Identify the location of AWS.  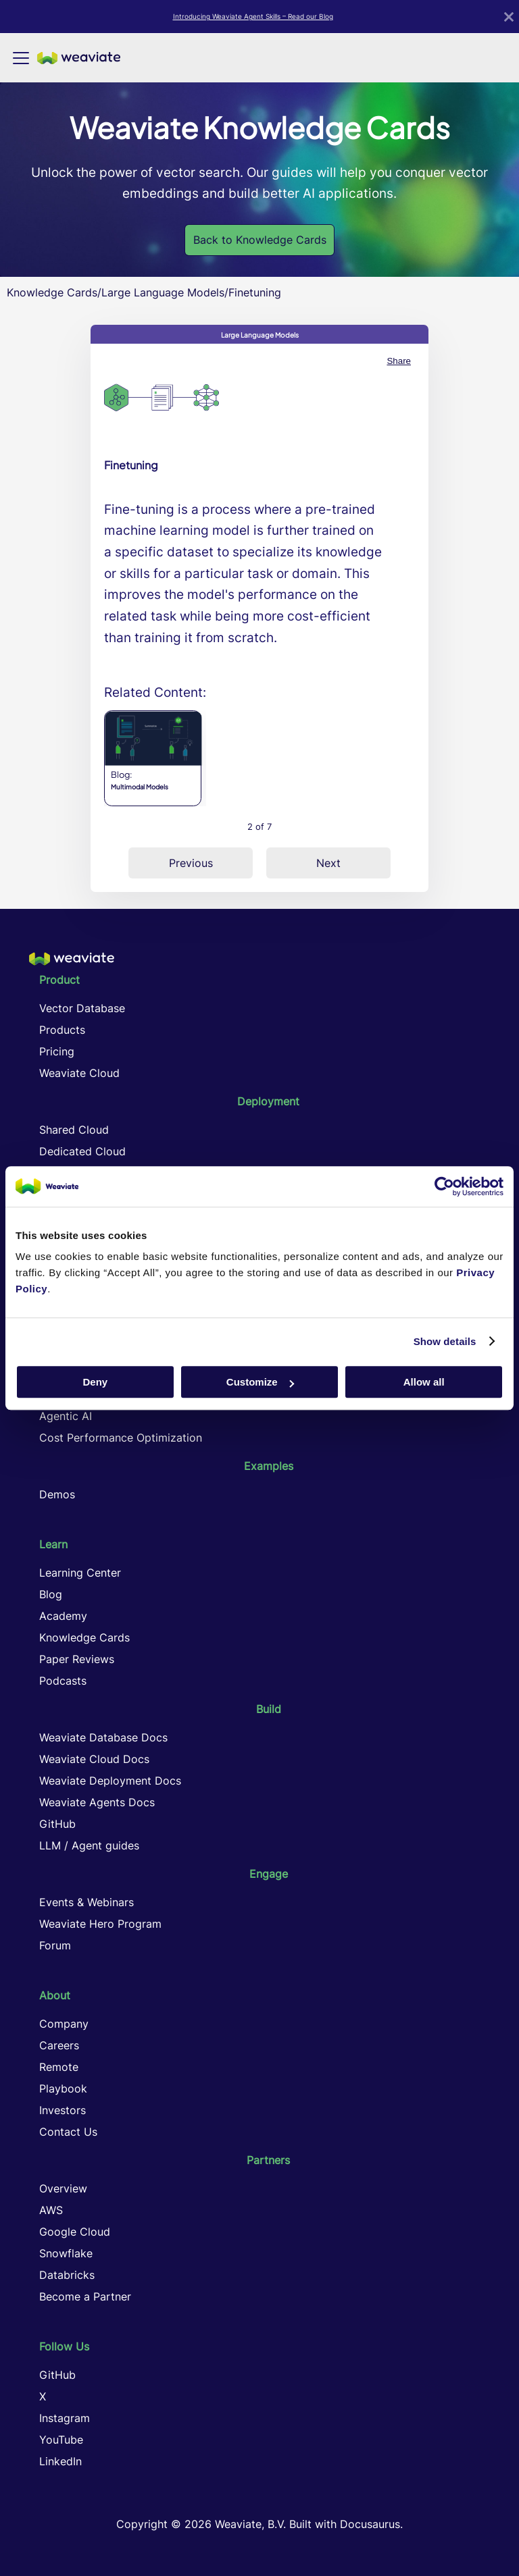
(51, 2210).